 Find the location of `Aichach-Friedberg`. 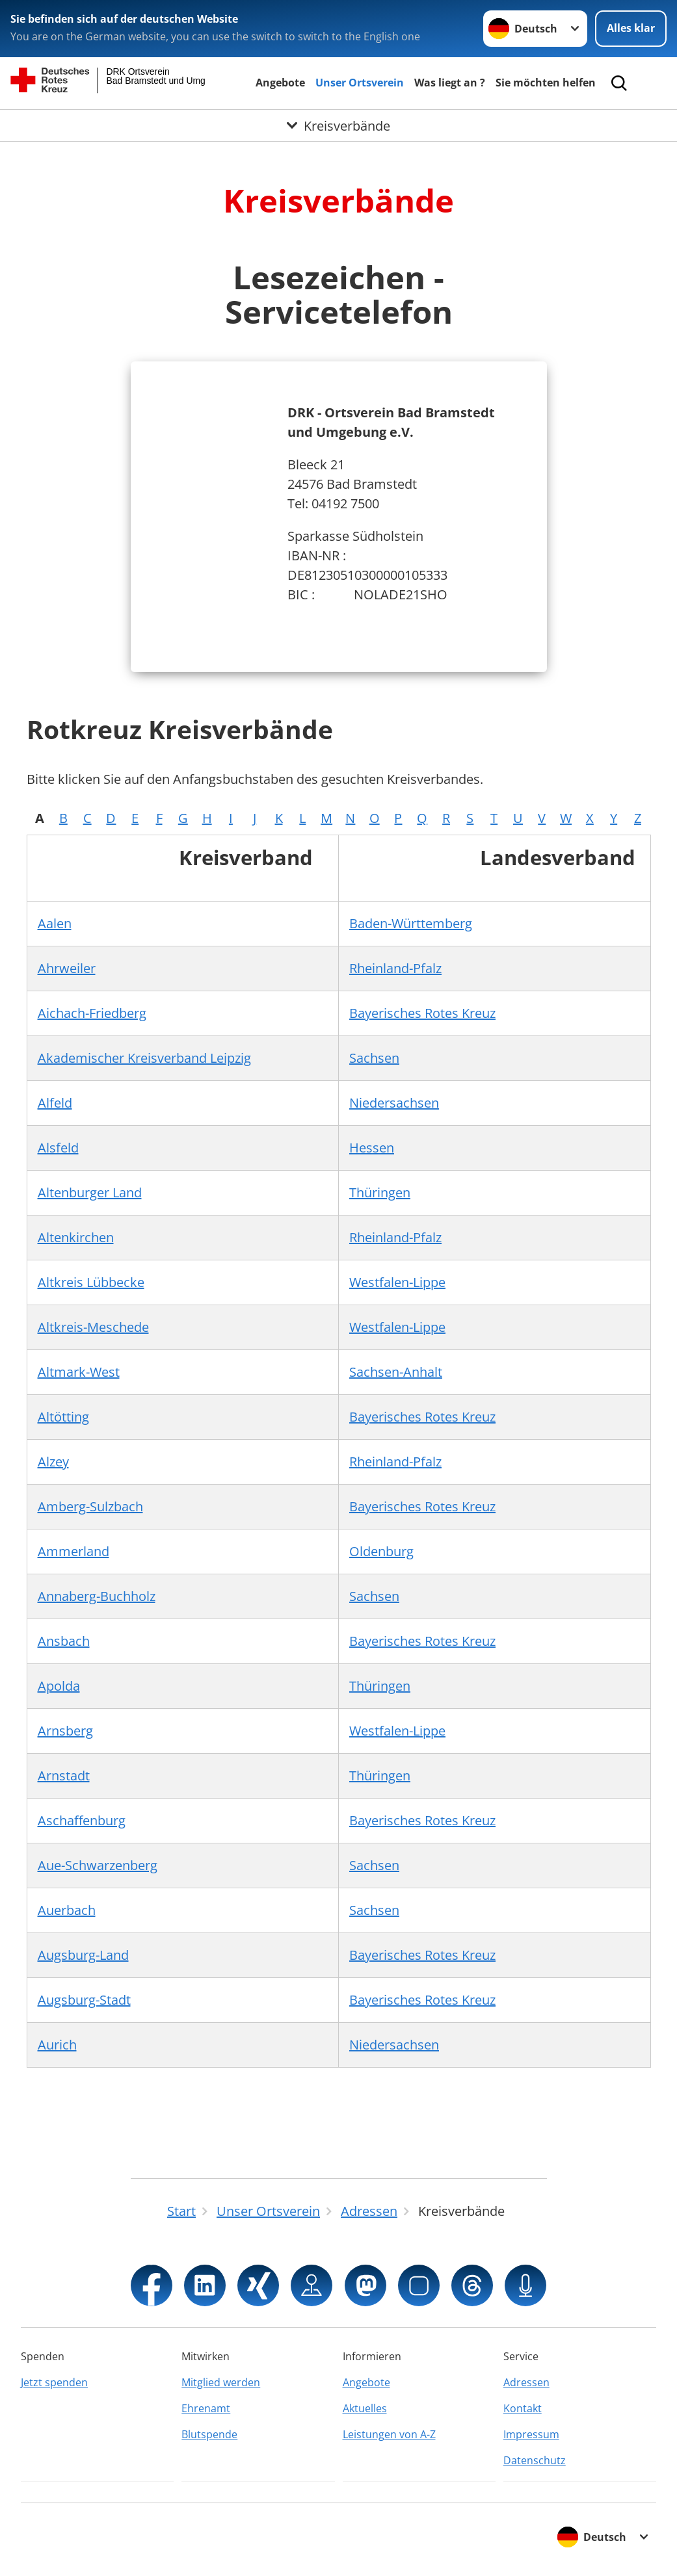

Aichach-Friedberg is located at coordinates (92, 1013).